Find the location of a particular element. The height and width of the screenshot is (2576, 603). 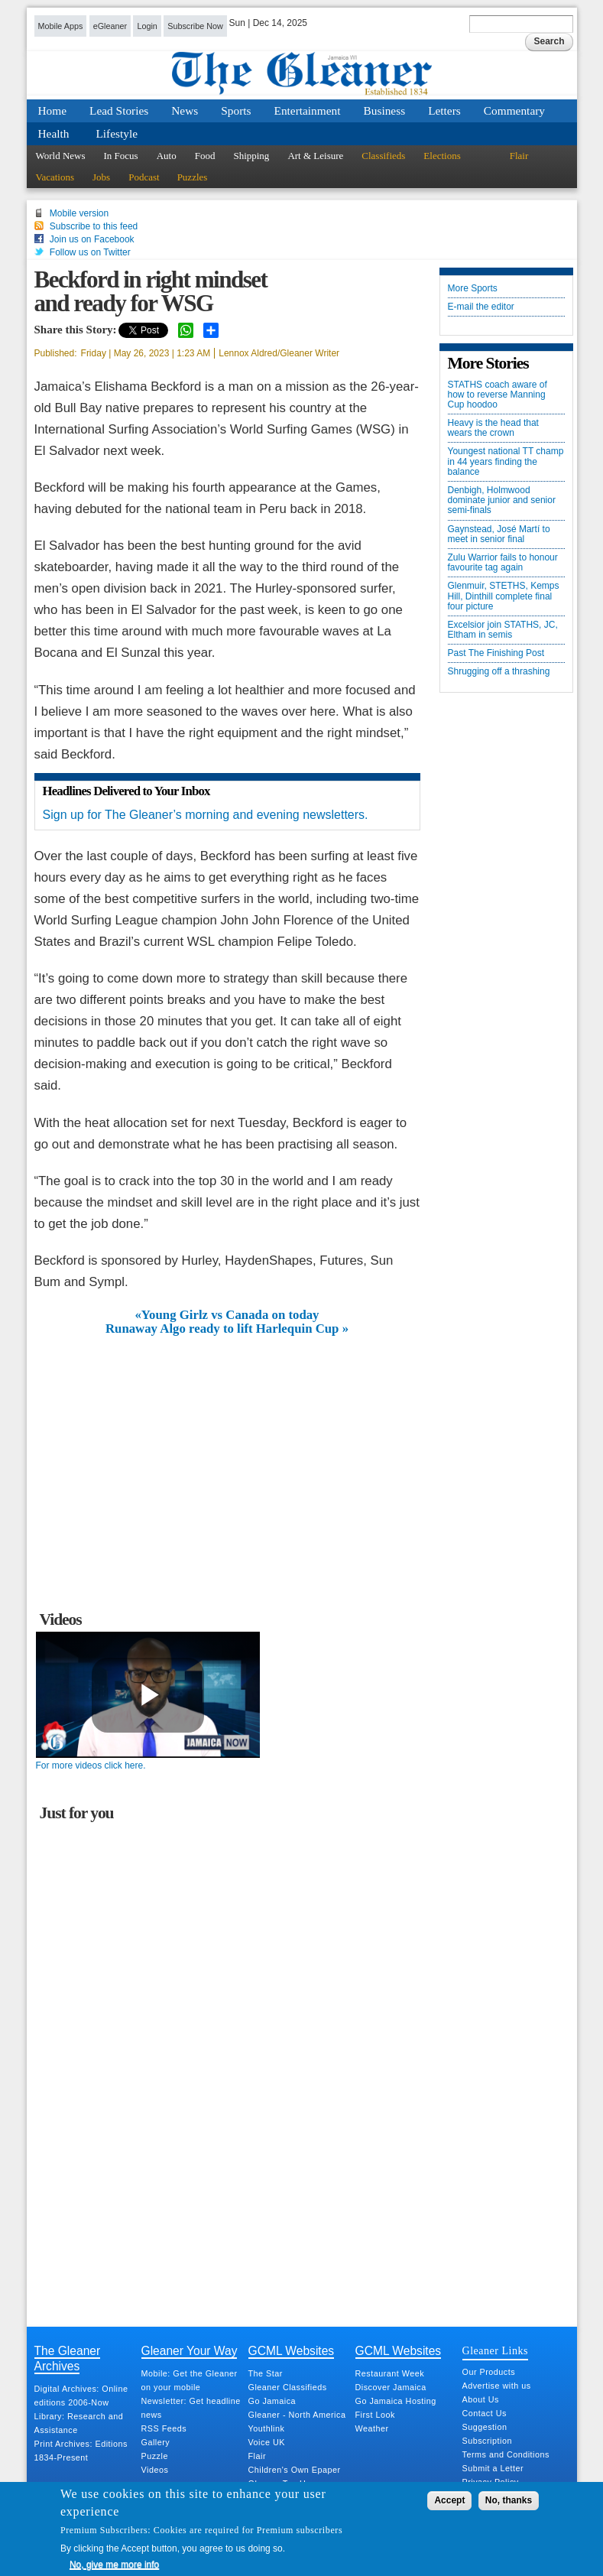

Youngest national TT champ in 44 years finding the balance is located at coordinates (506, 461).